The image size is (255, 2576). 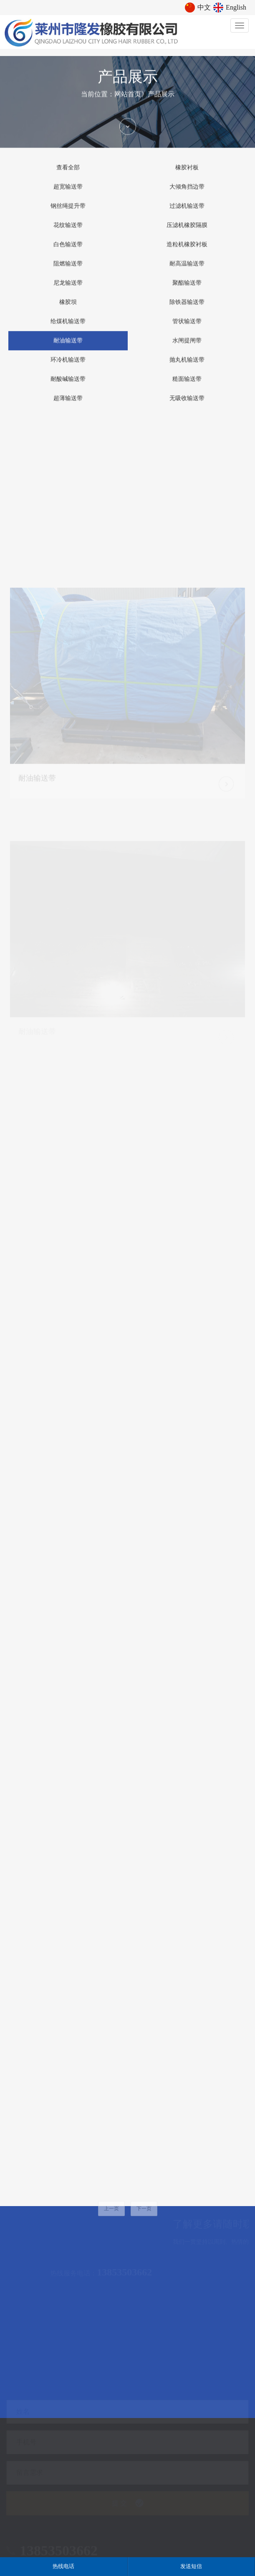 I want to click on 糙面输送带, so click(x=187, y=386).